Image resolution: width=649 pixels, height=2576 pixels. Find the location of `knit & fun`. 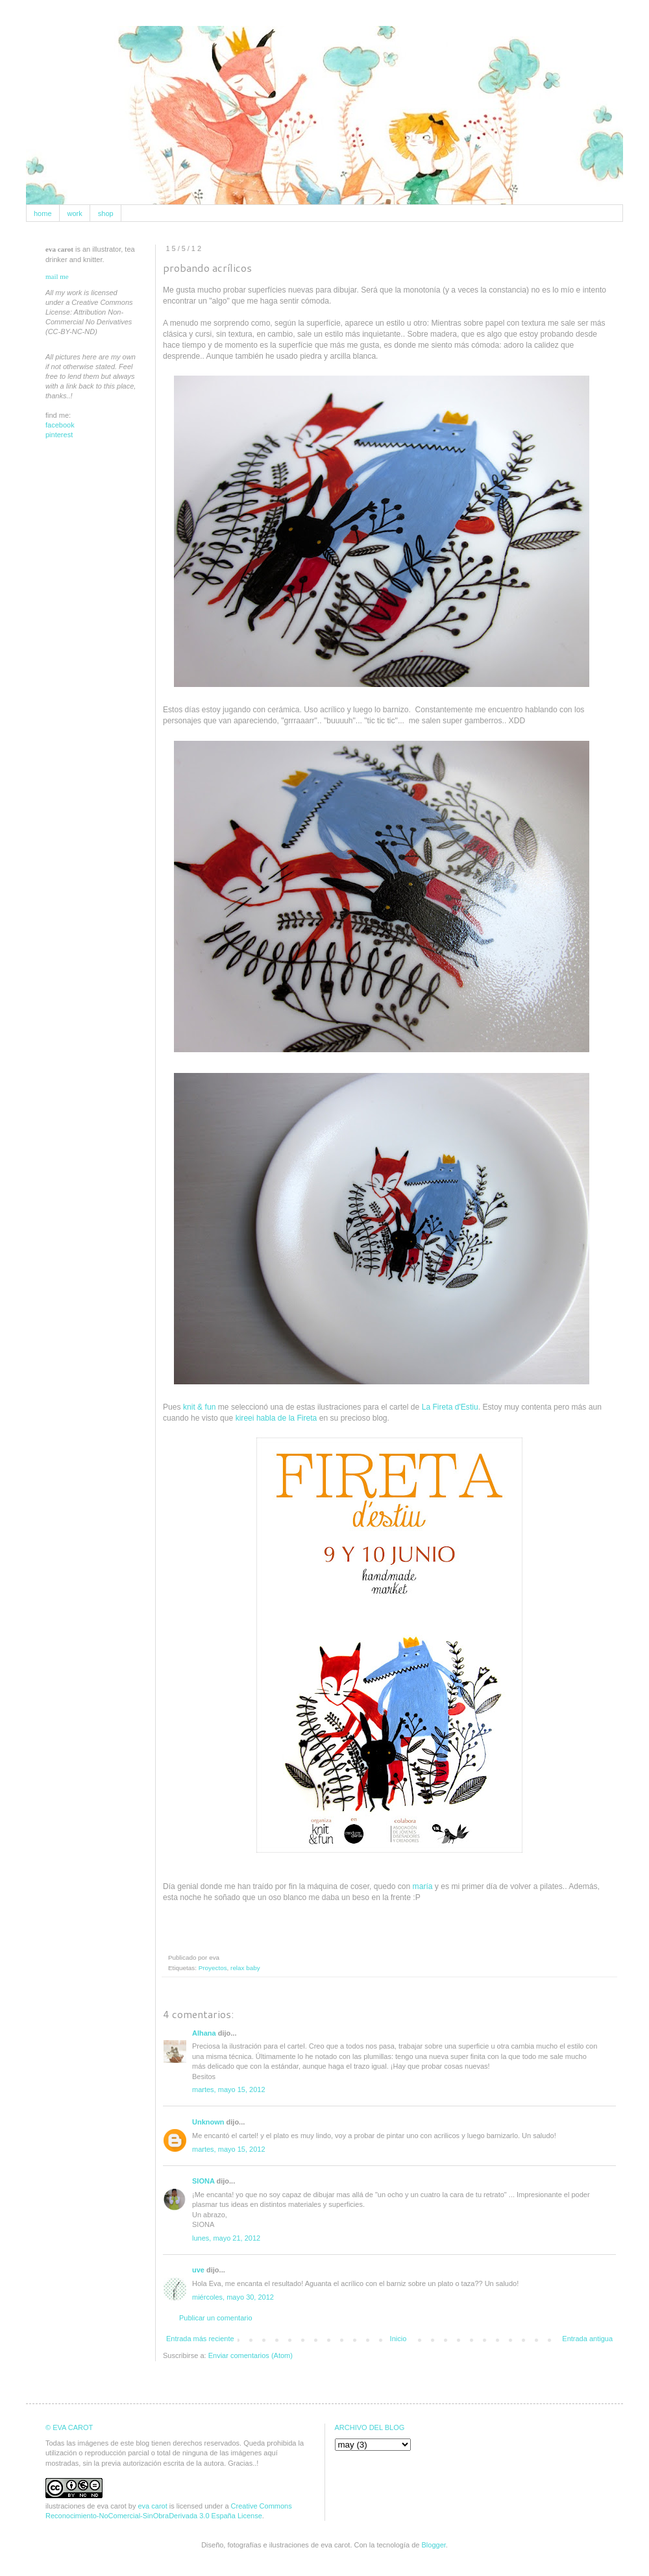

knit & fun is located at coordinates (199, 1407).